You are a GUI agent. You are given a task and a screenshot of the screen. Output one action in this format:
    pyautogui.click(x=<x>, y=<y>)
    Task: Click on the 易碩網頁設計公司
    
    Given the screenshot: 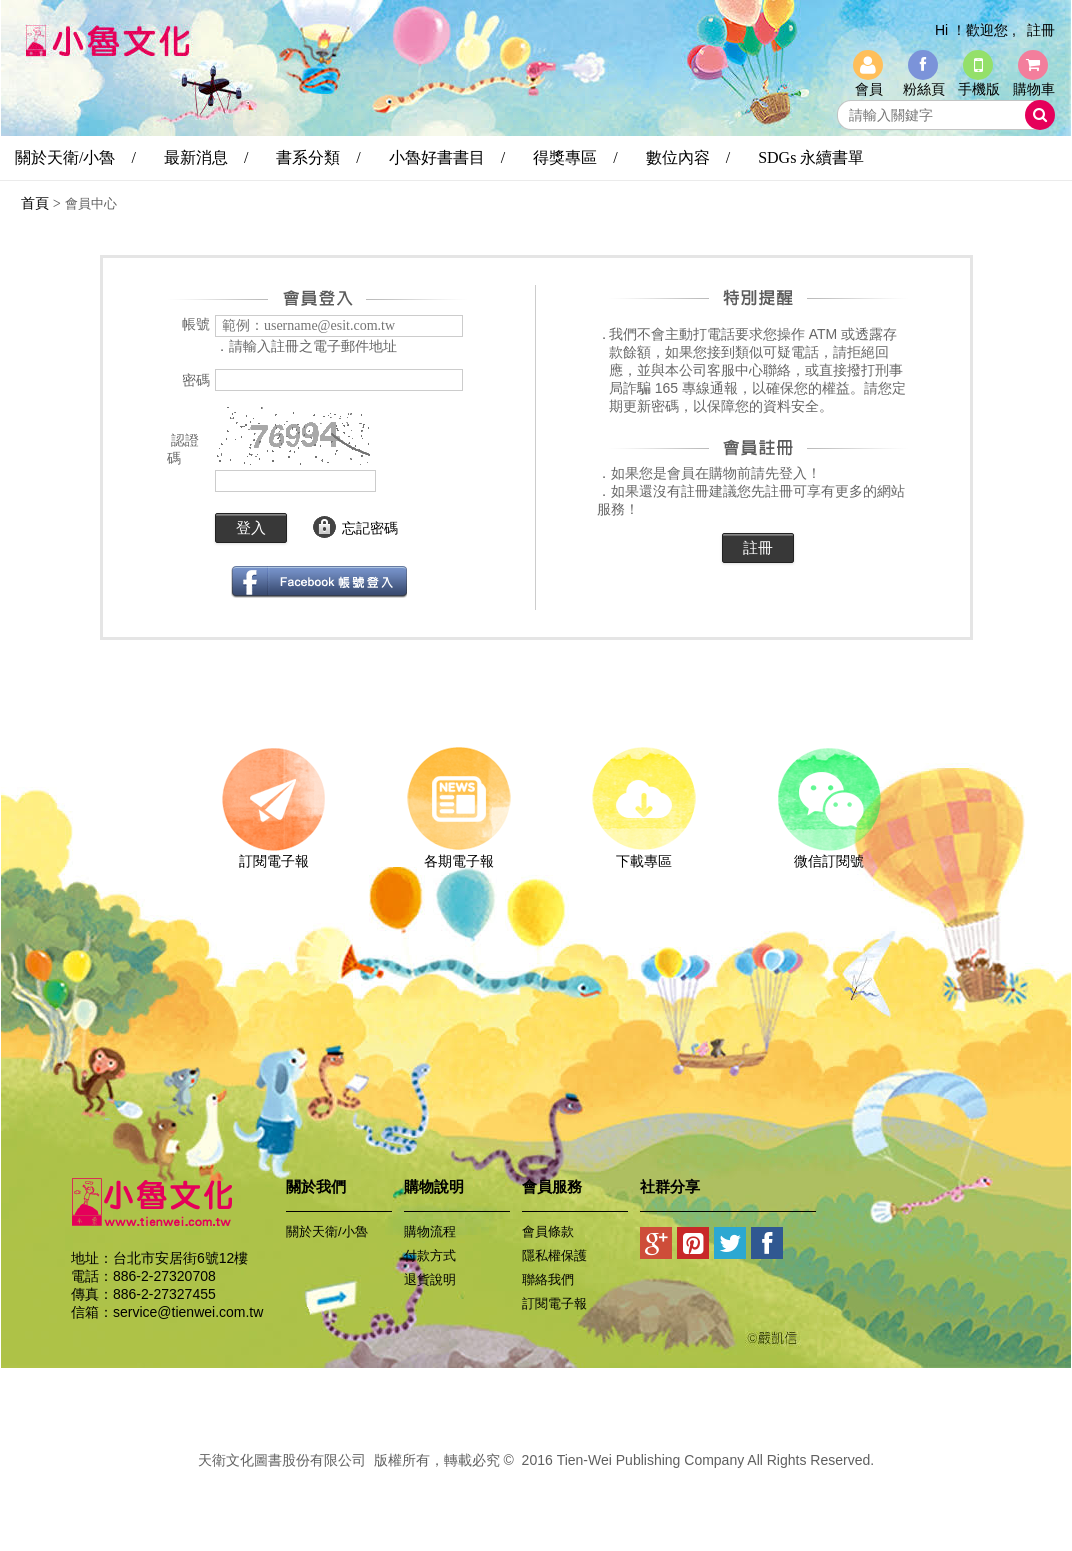 What is the action you would take?
    pyautogui.click(x=536, y=1482)
    